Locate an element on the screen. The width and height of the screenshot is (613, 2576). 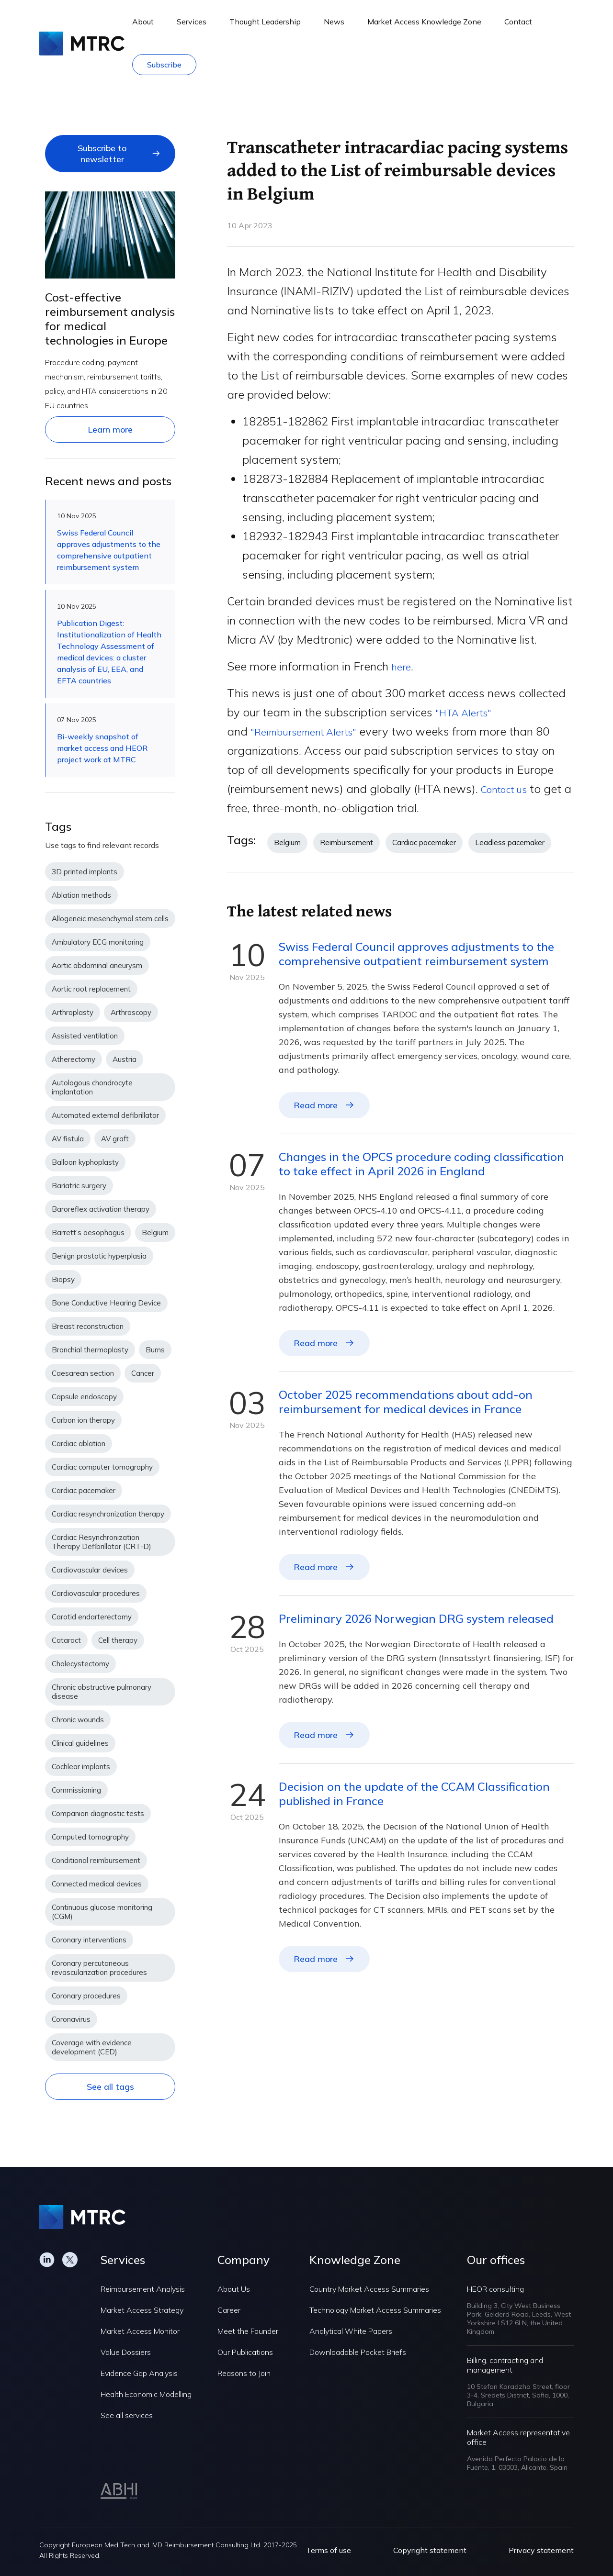
Coronary percutaneous revascularization procedures is located at coordinates (99, 1968).